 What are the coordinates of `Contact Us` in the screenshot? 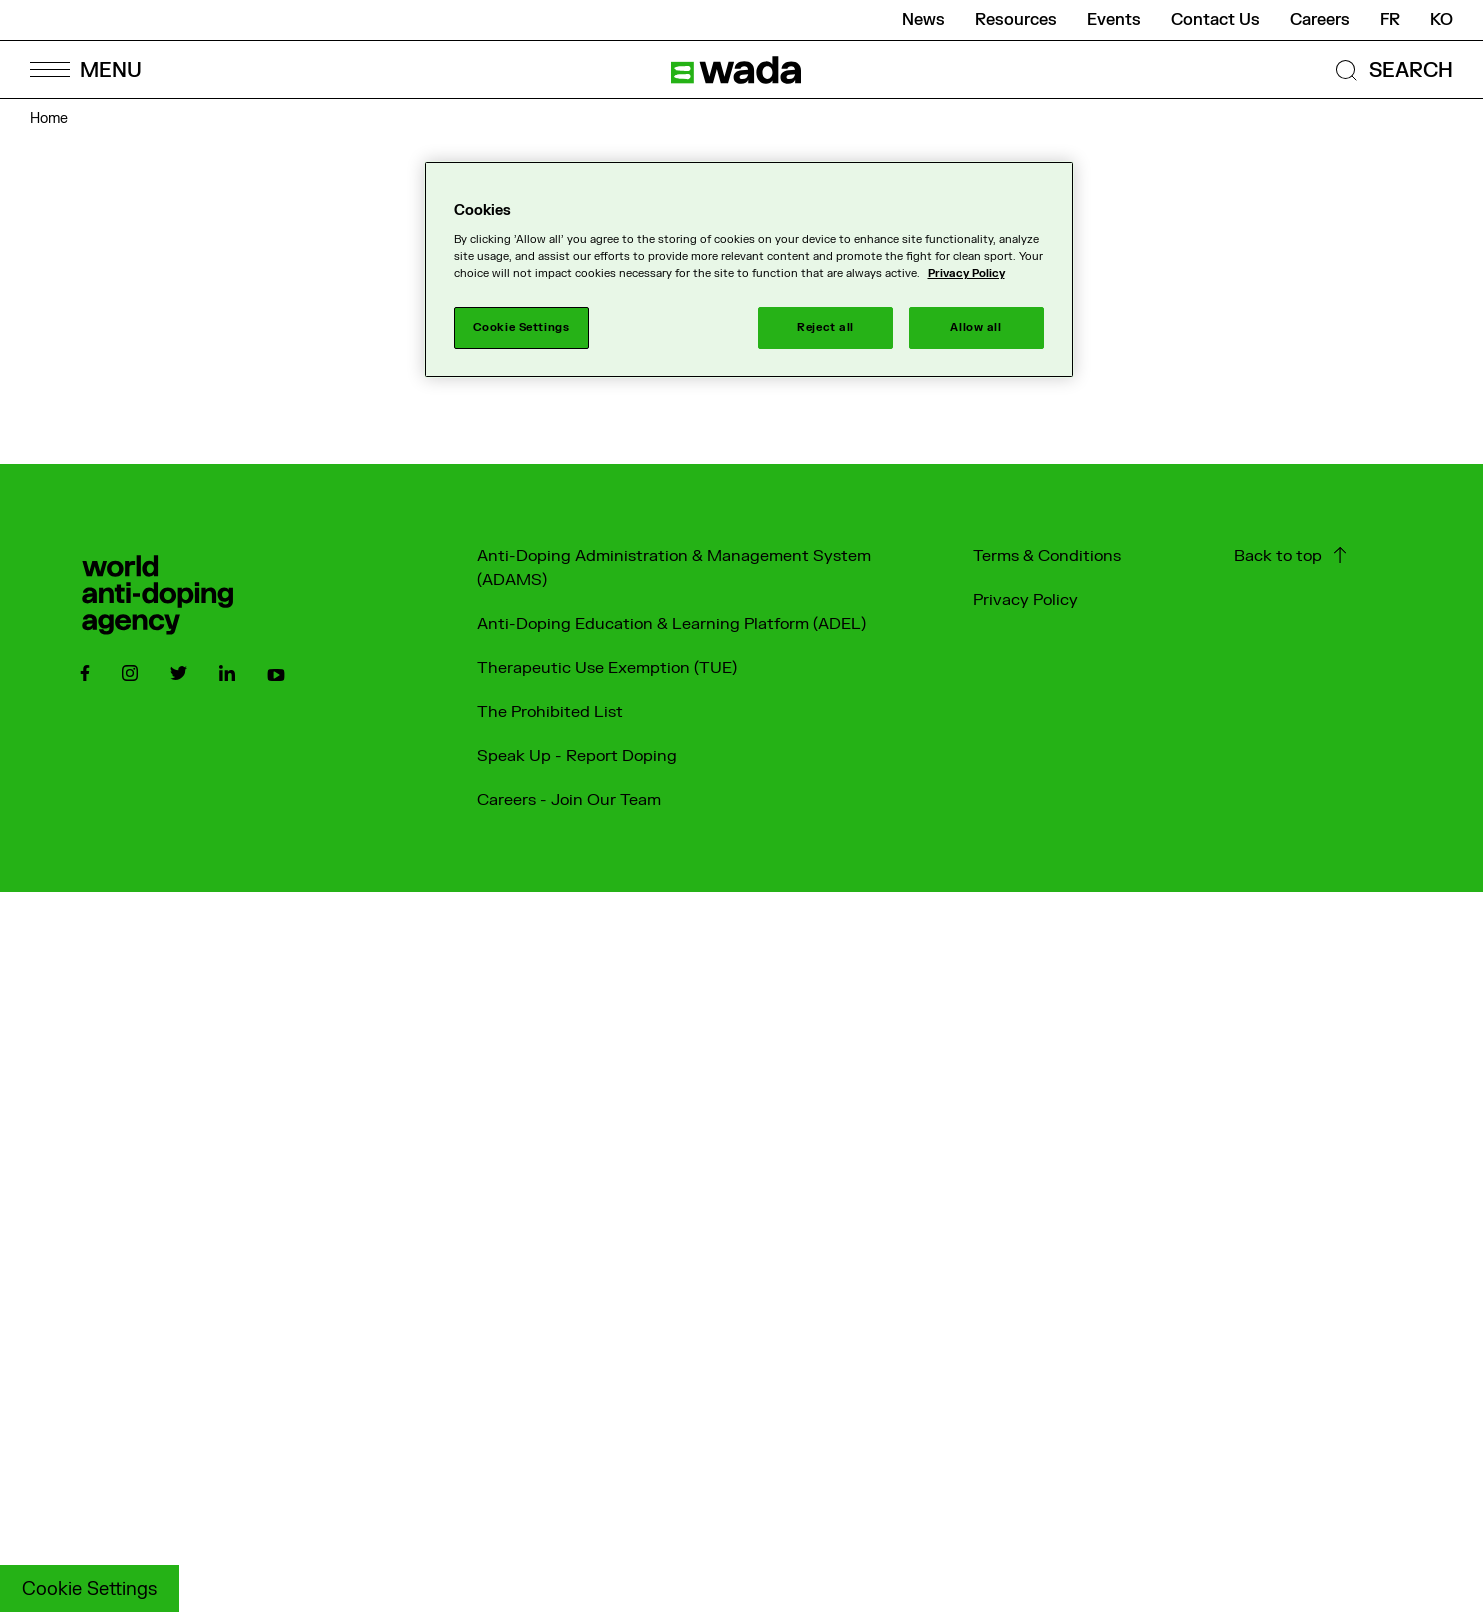 It's located at (1215, 20).